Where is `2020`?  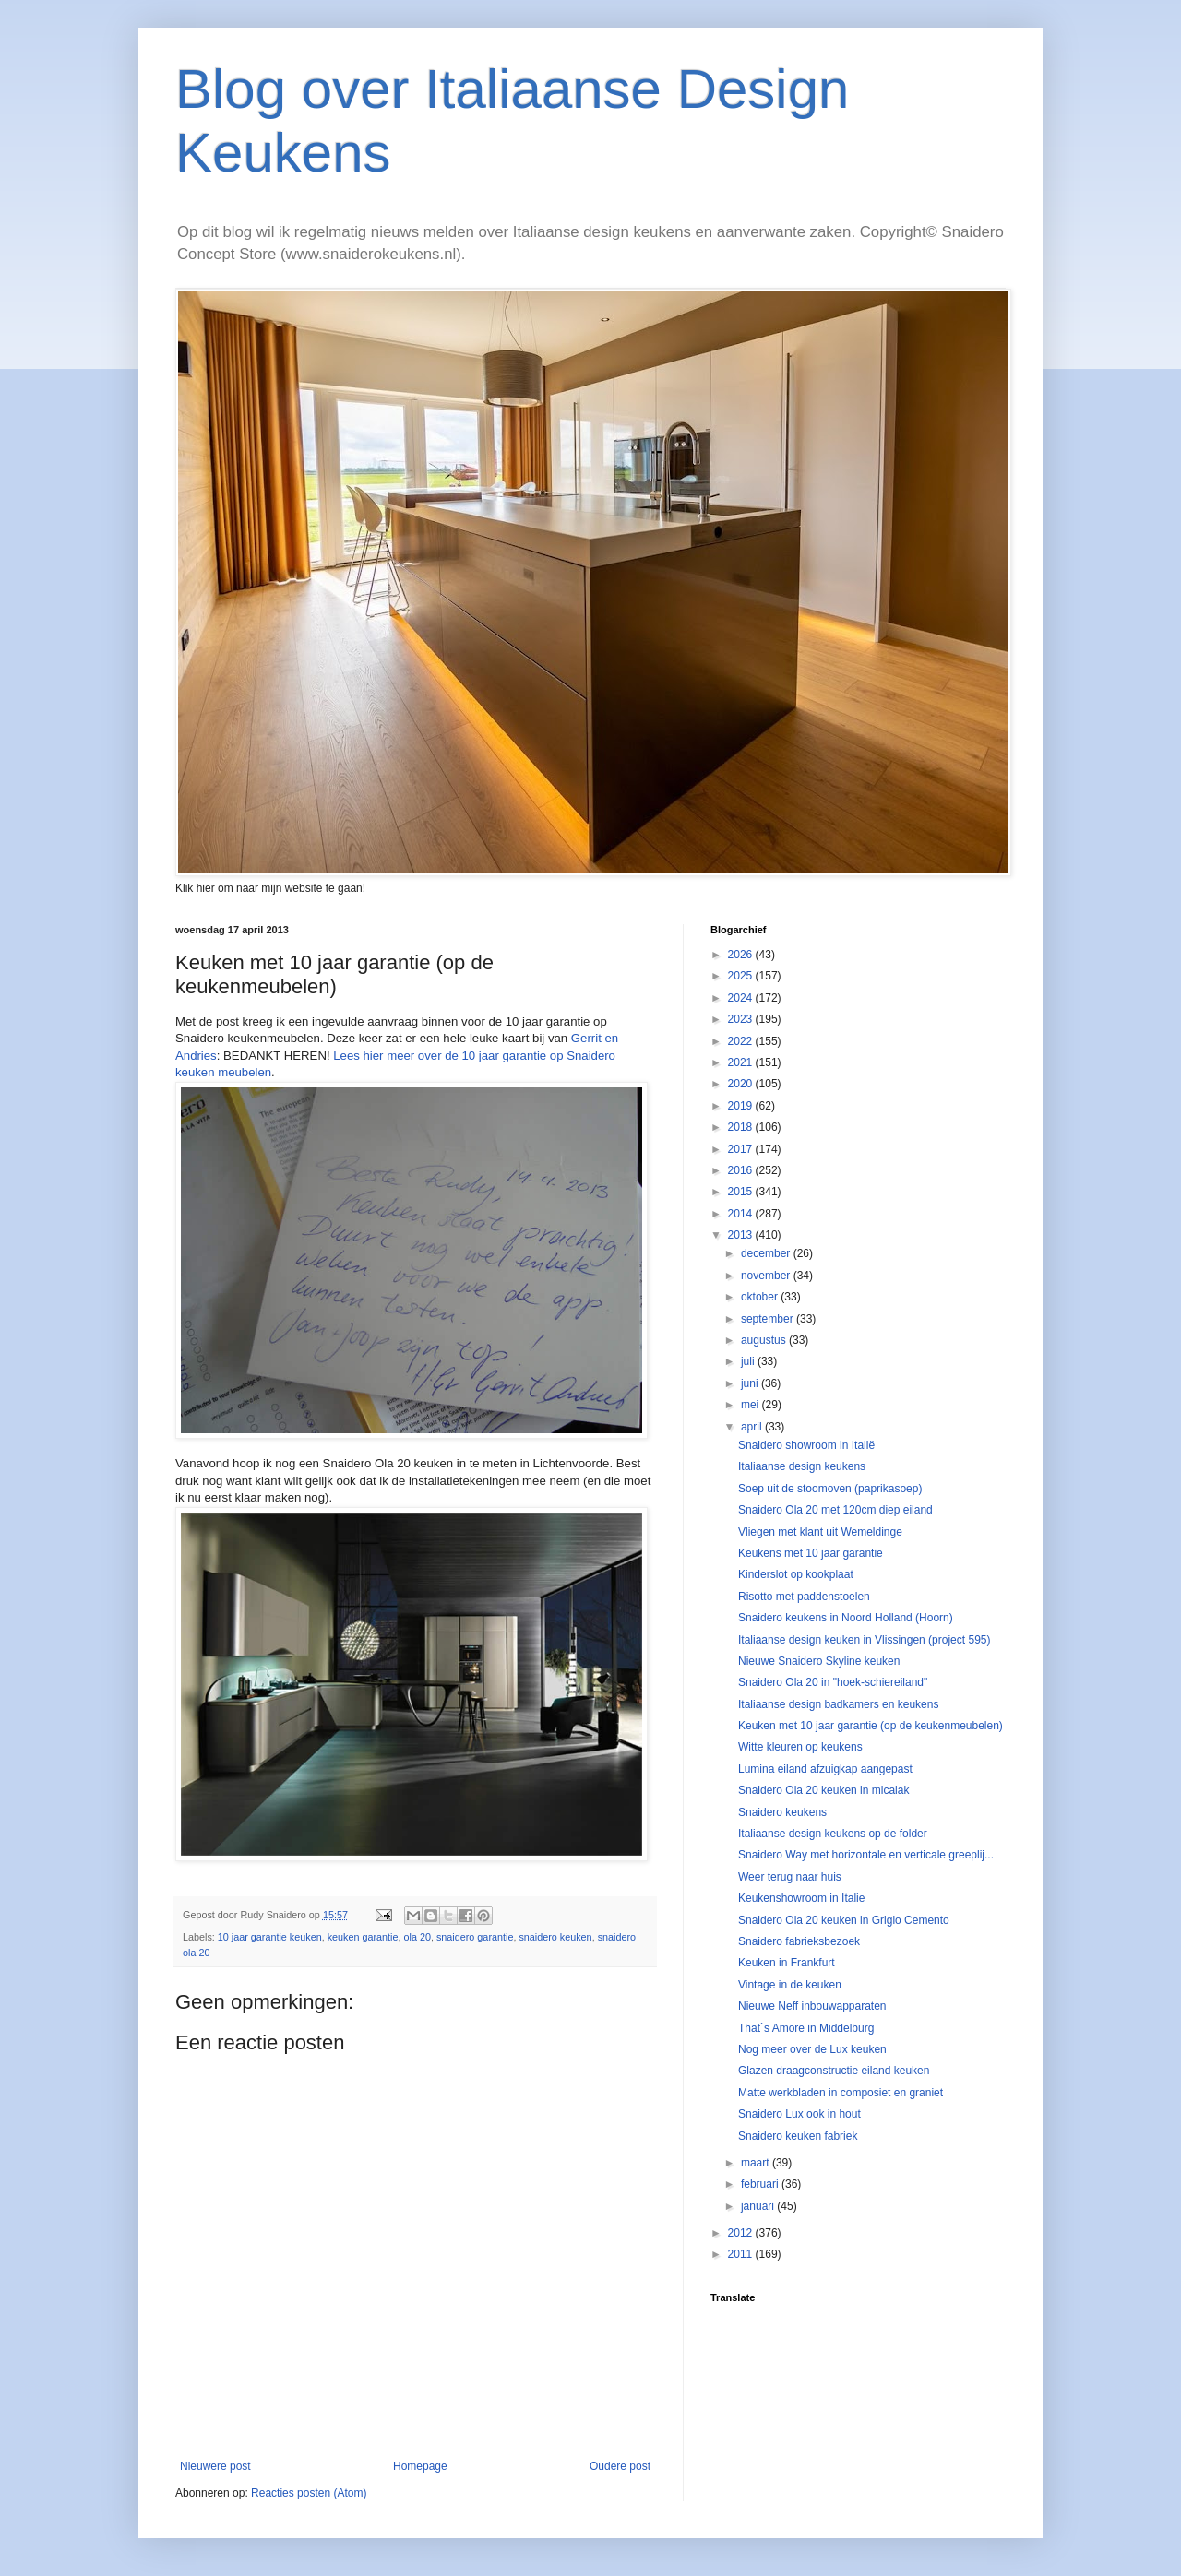 2020 is located at coordinates (742, 1083).